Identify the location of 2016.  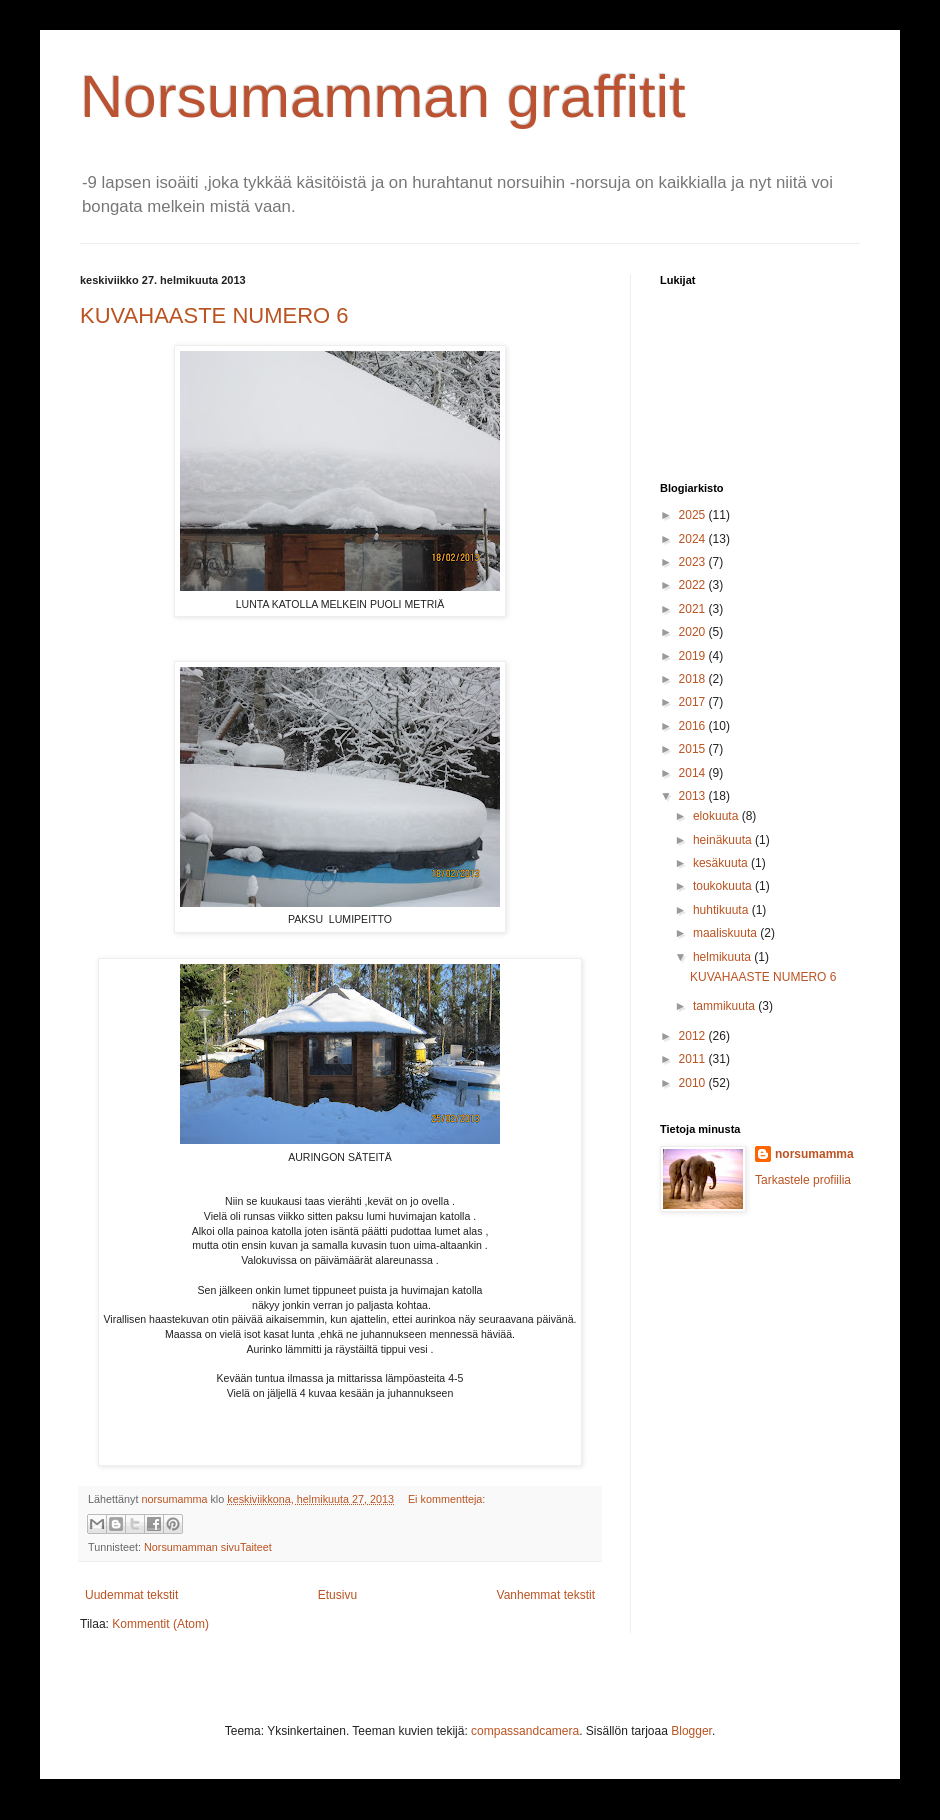
(694, 726).